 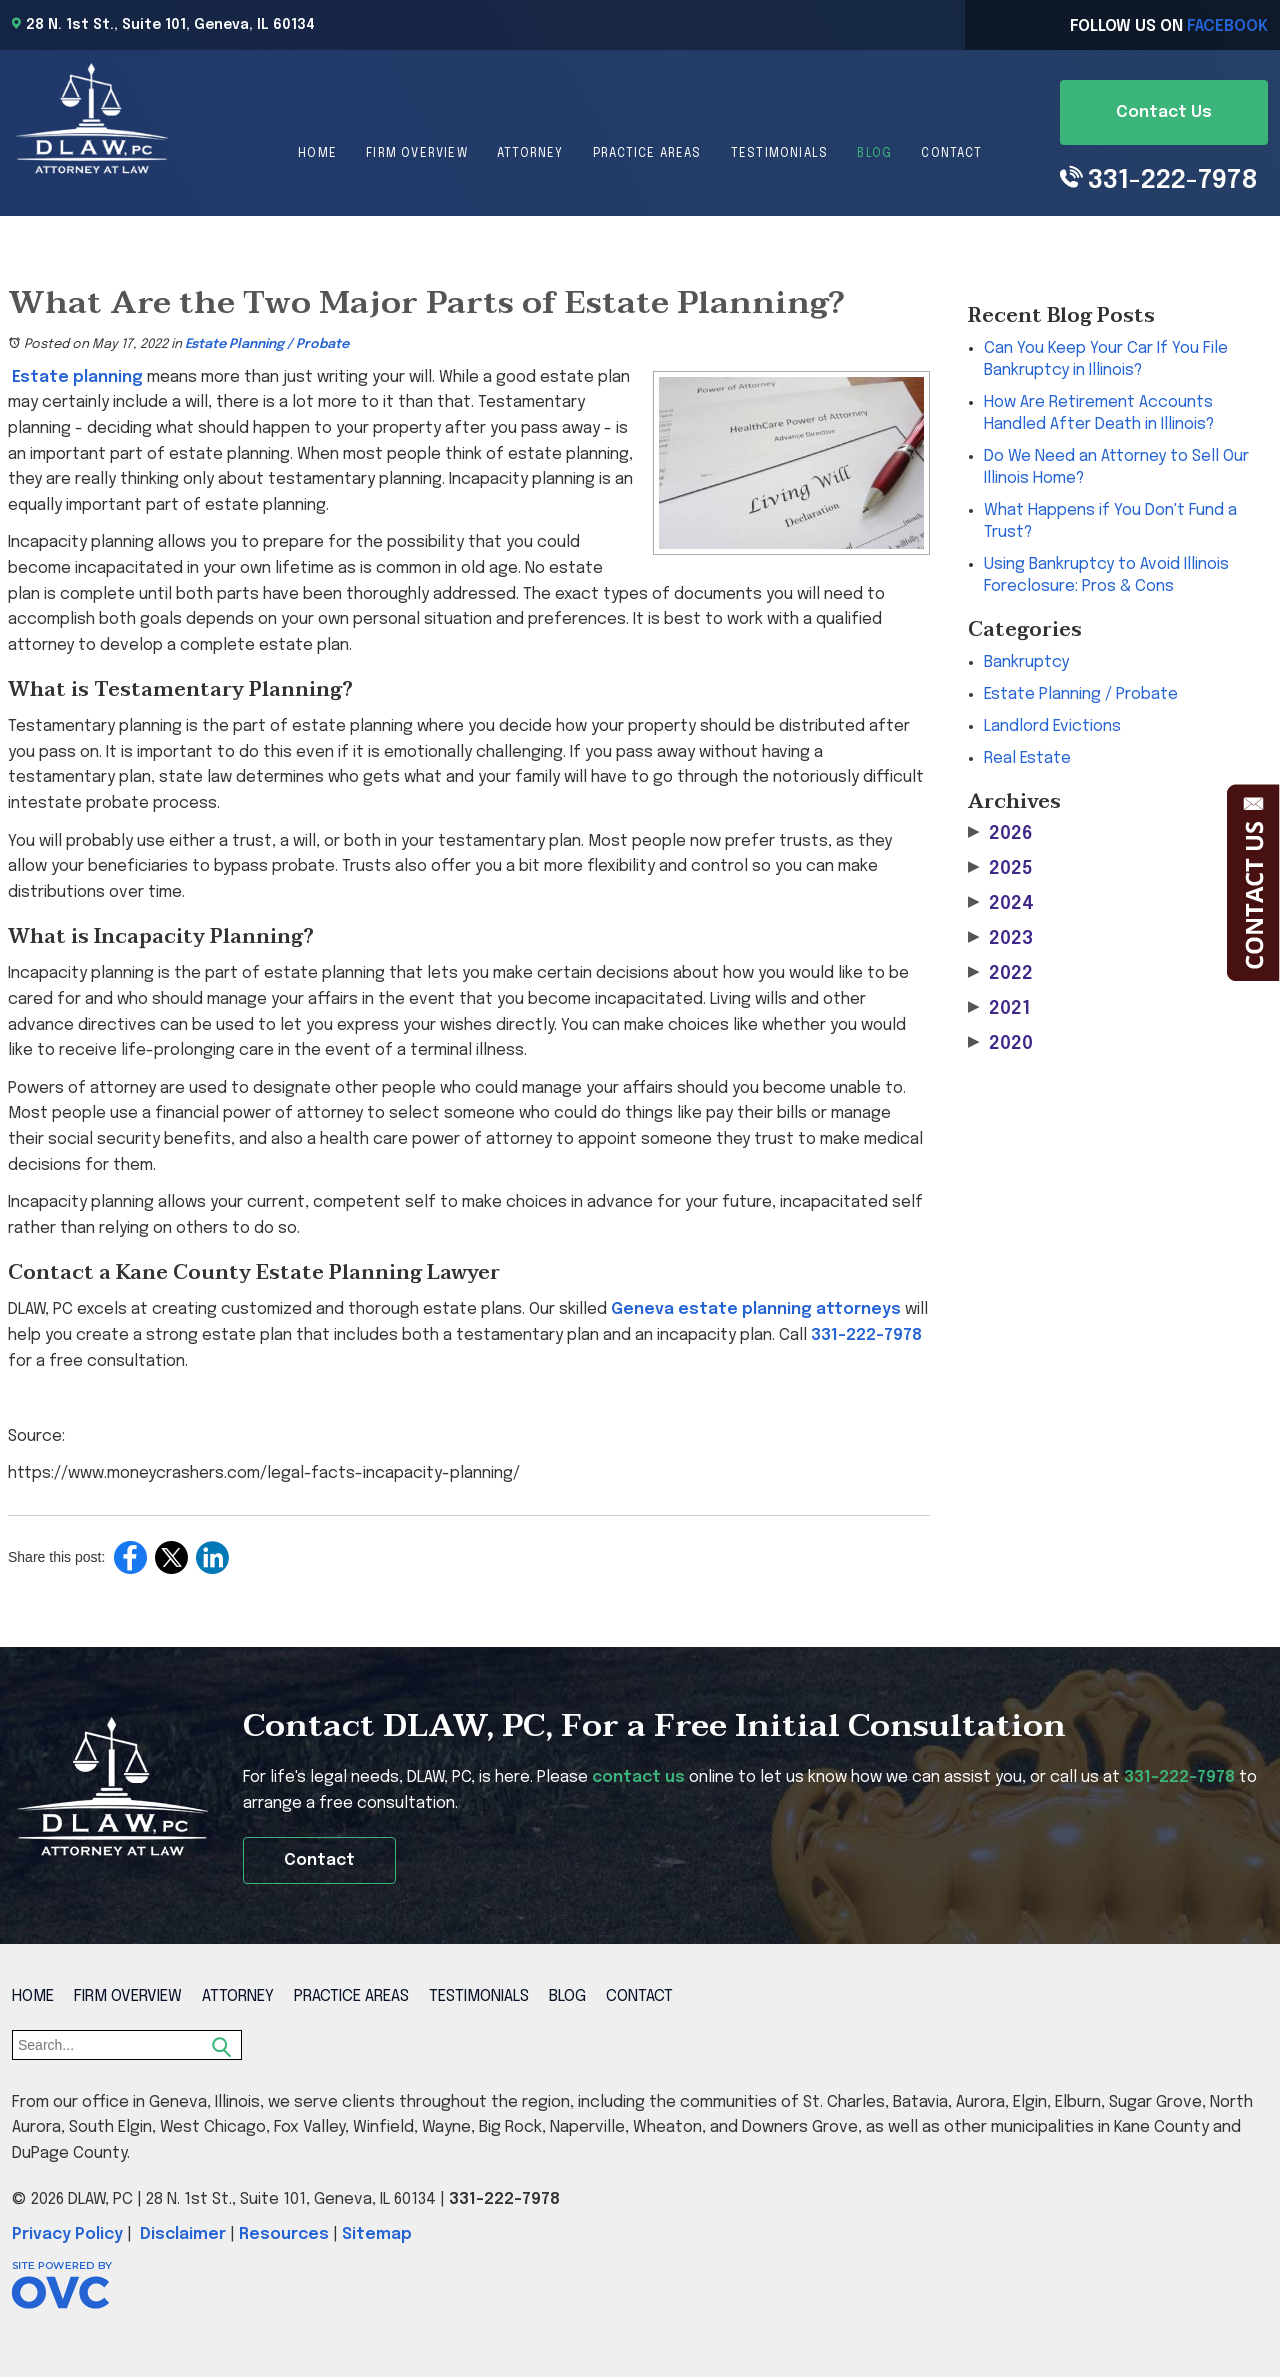 What do you see at coordinates (951, 154) in the screenshot?
I see `Contact` at bounding box center [951, 154].